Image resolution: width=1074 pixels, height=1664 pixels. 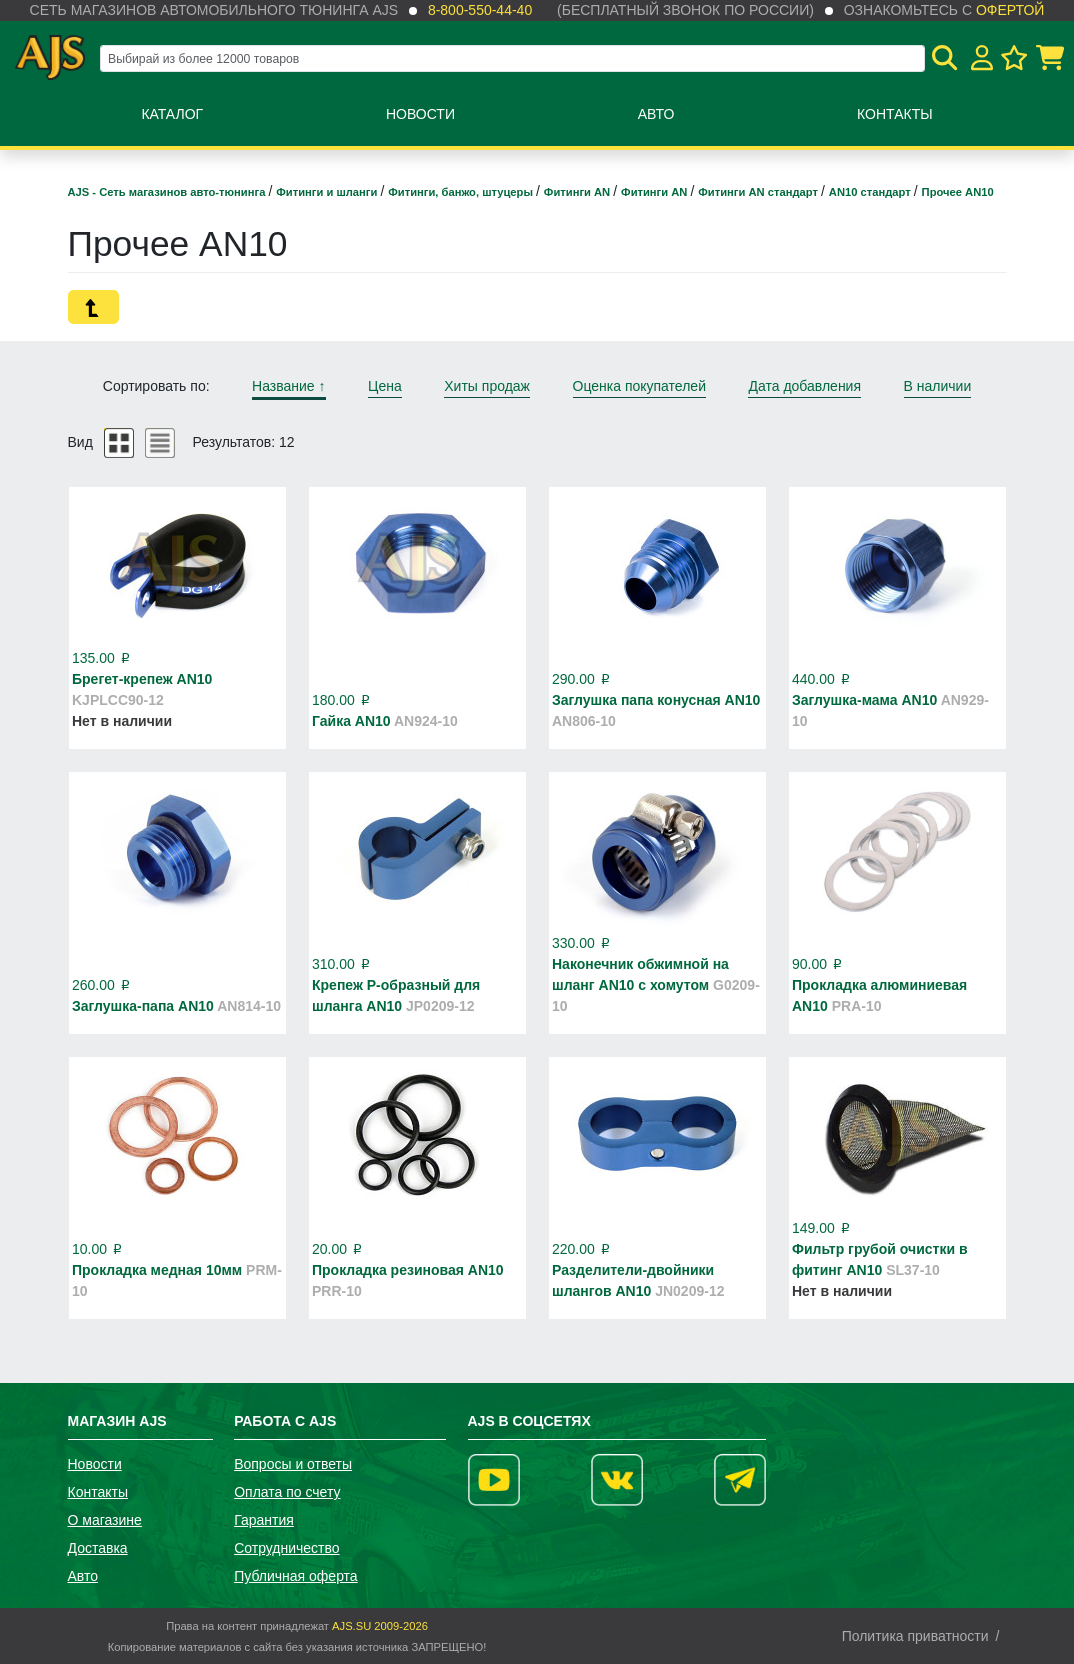 What do you see at coordinates (288, 386) in the screenshot?
I see `Название` at bounding box center [288, 386].